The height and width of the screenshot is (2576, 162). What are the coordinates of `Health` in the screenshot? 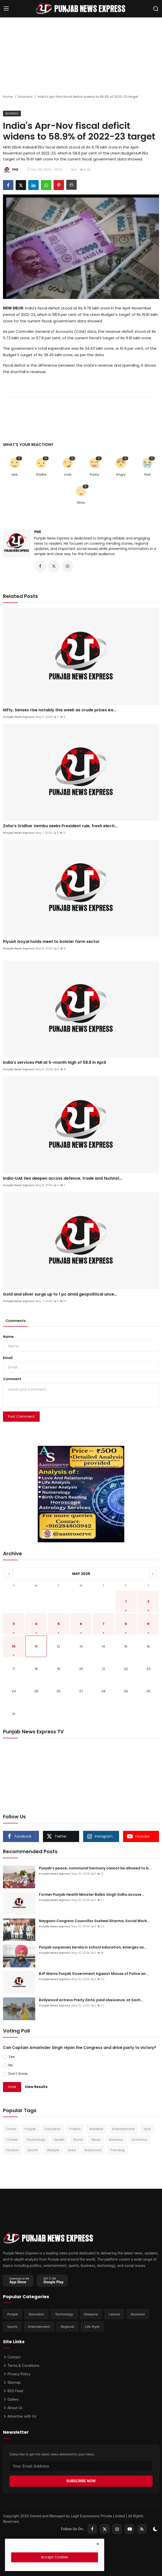 It's located at (59, 2139).